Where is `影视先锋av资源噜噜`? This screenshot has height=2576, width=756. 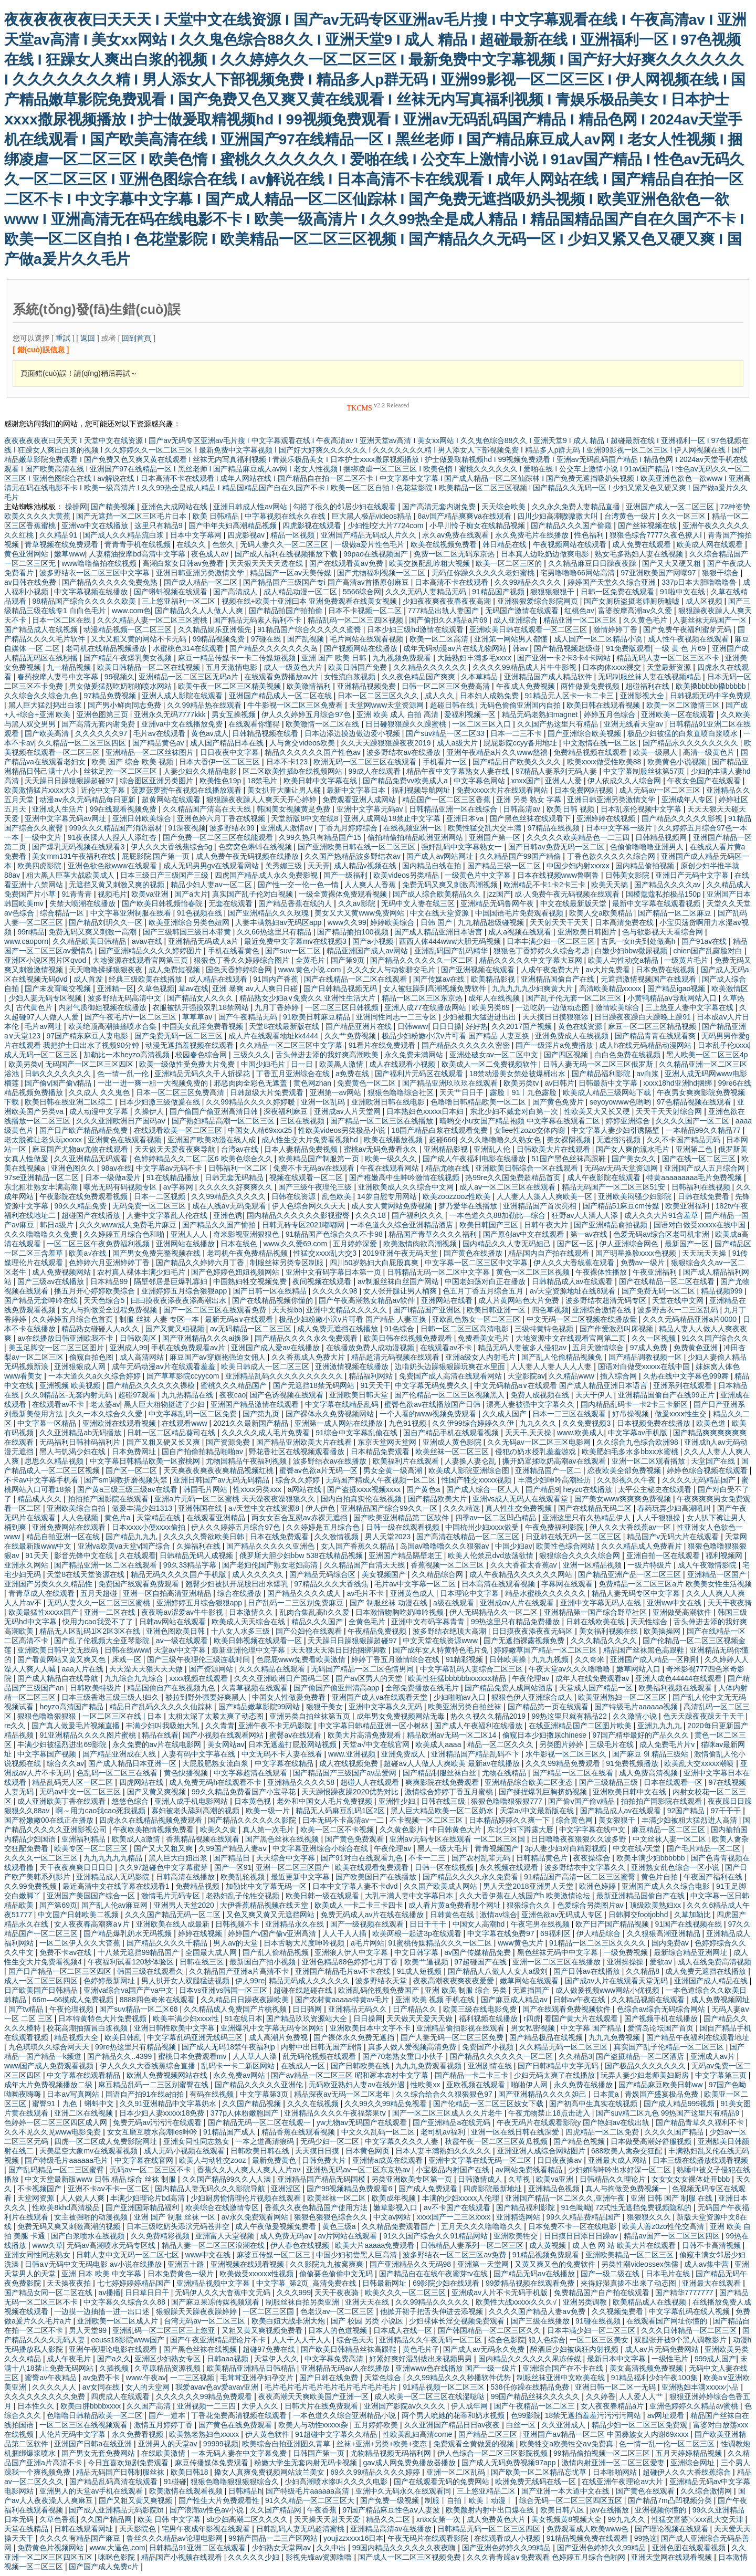 影视先锋av资源噜噜 is located at coordinates (320, 2557).